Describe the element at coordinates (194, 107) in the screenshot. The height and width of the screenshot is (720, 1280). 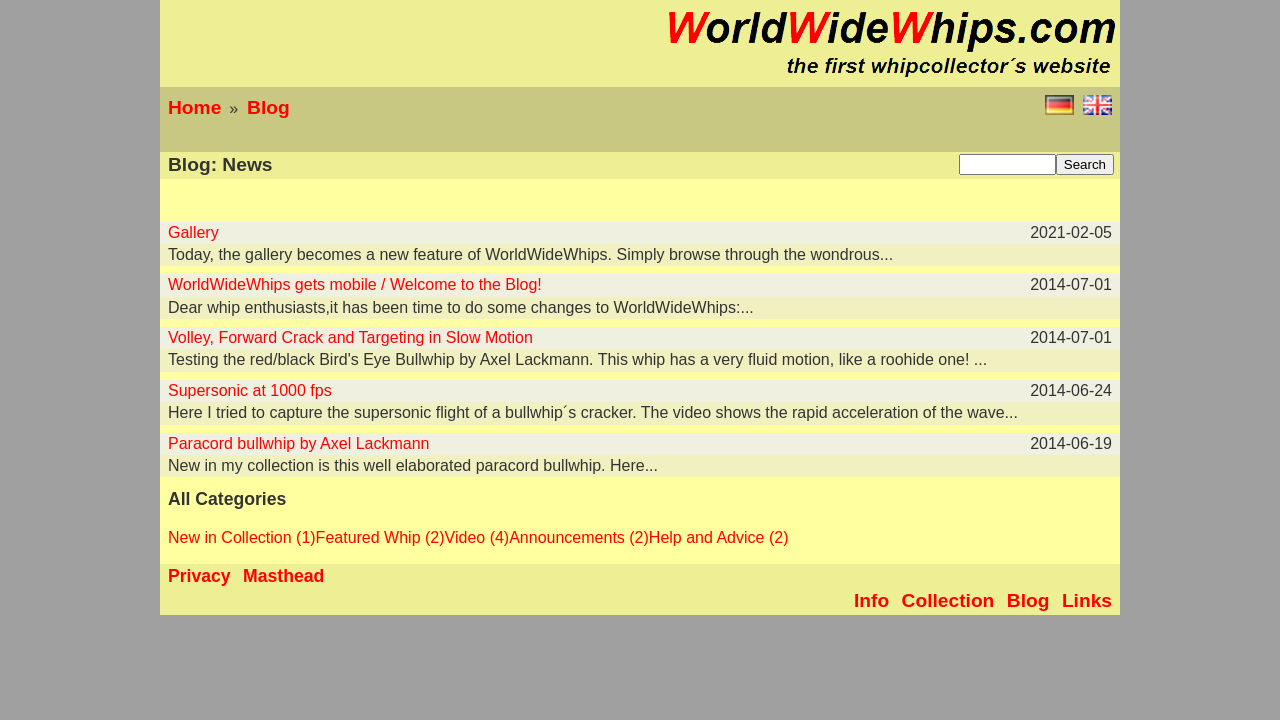
I see `Home` at that location.